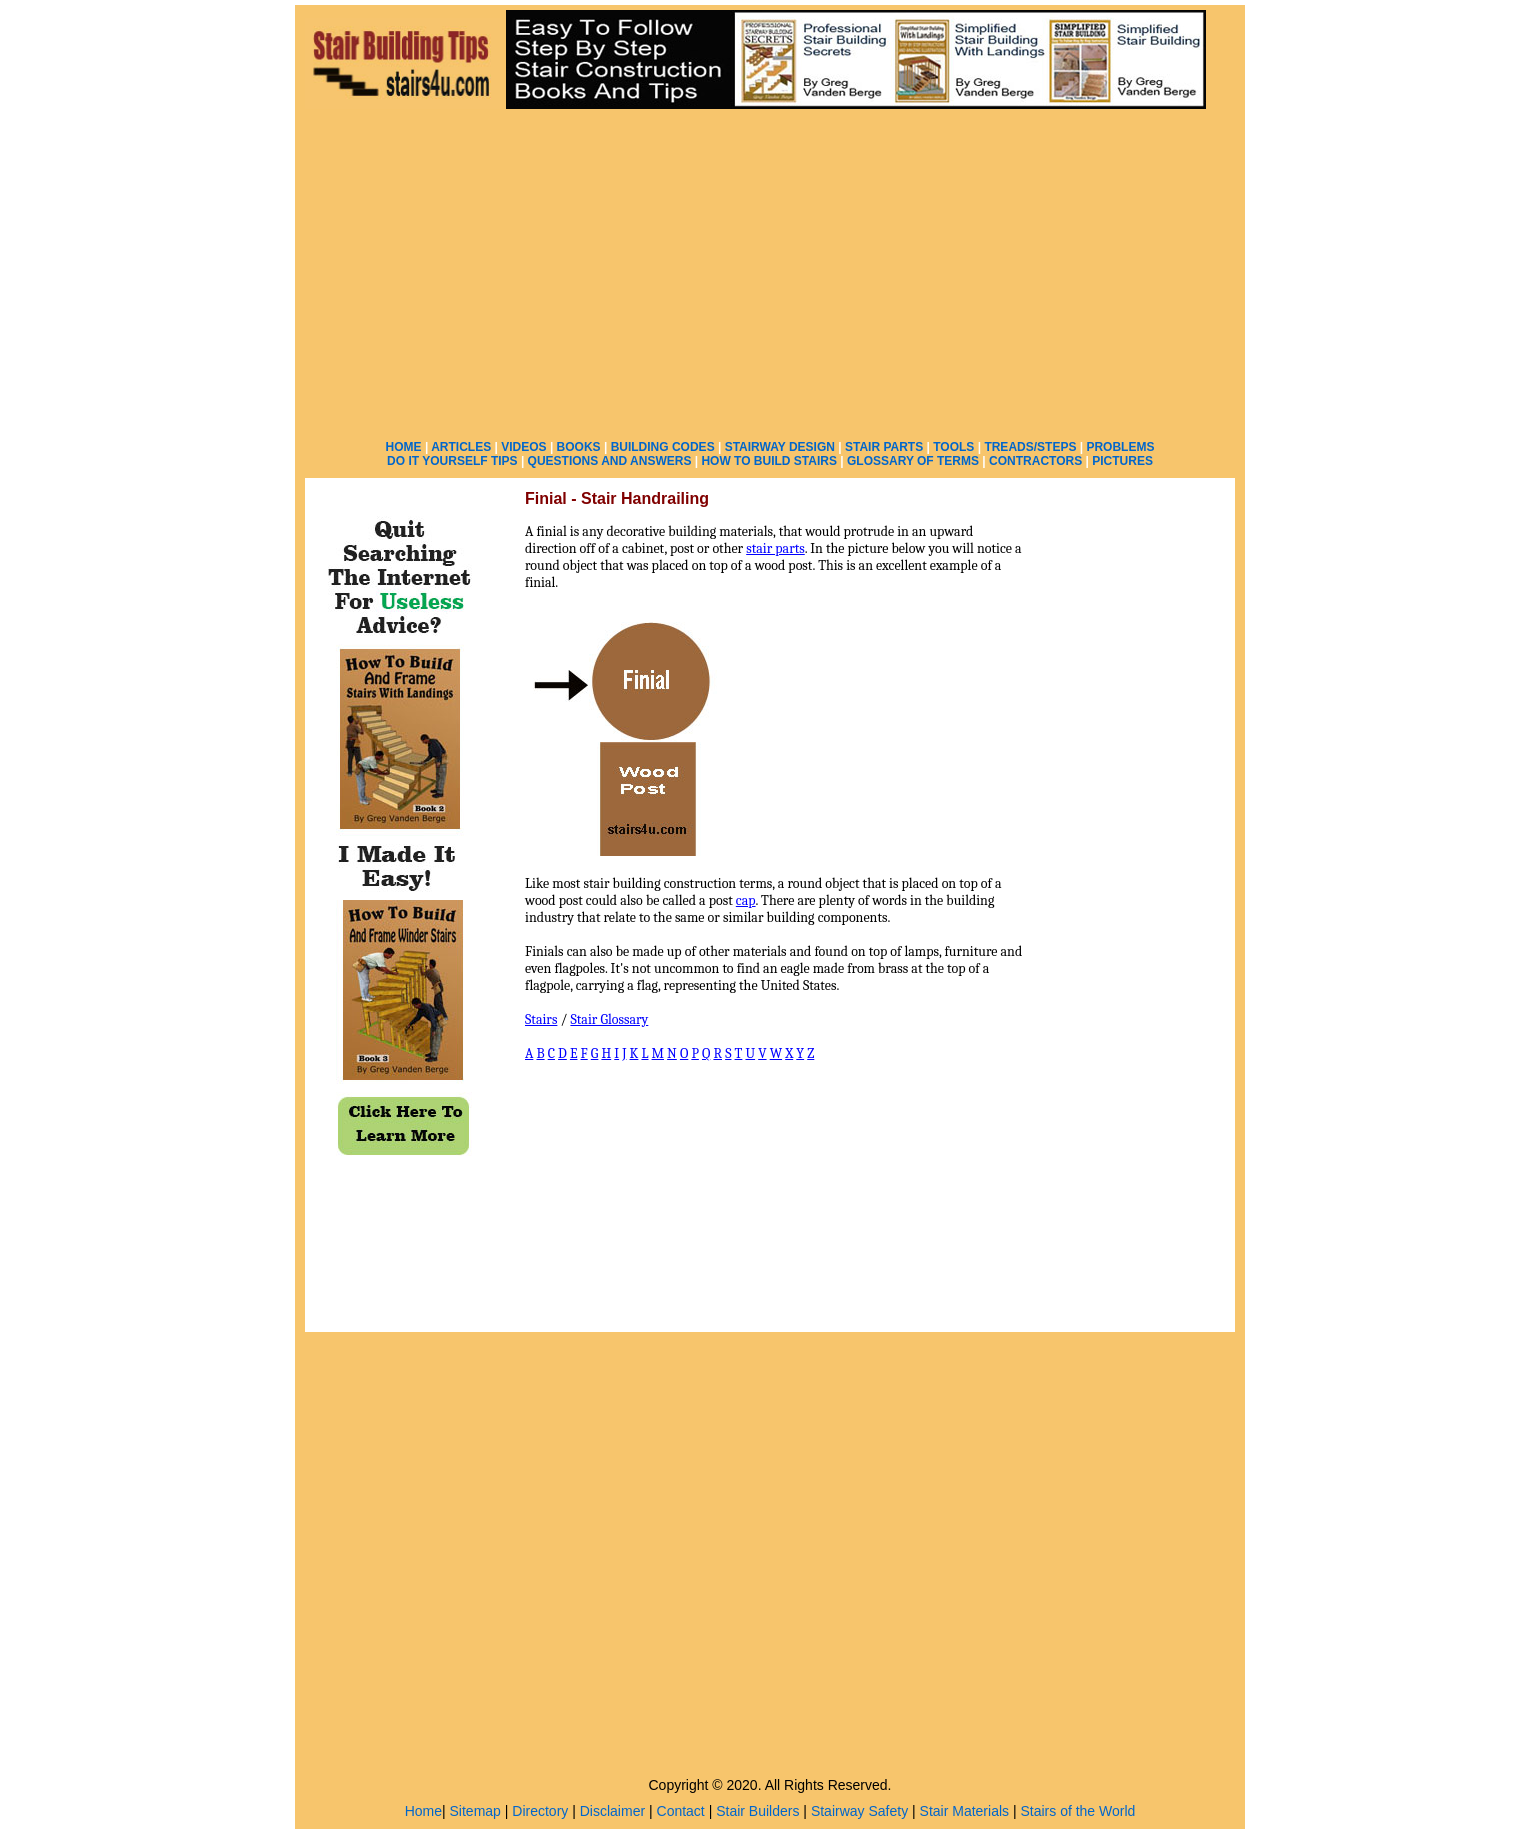 The height and width of the screenshot is (1829, 1540). I want to click on QUESTIONS AND ANSWERS, so click(610, 461).